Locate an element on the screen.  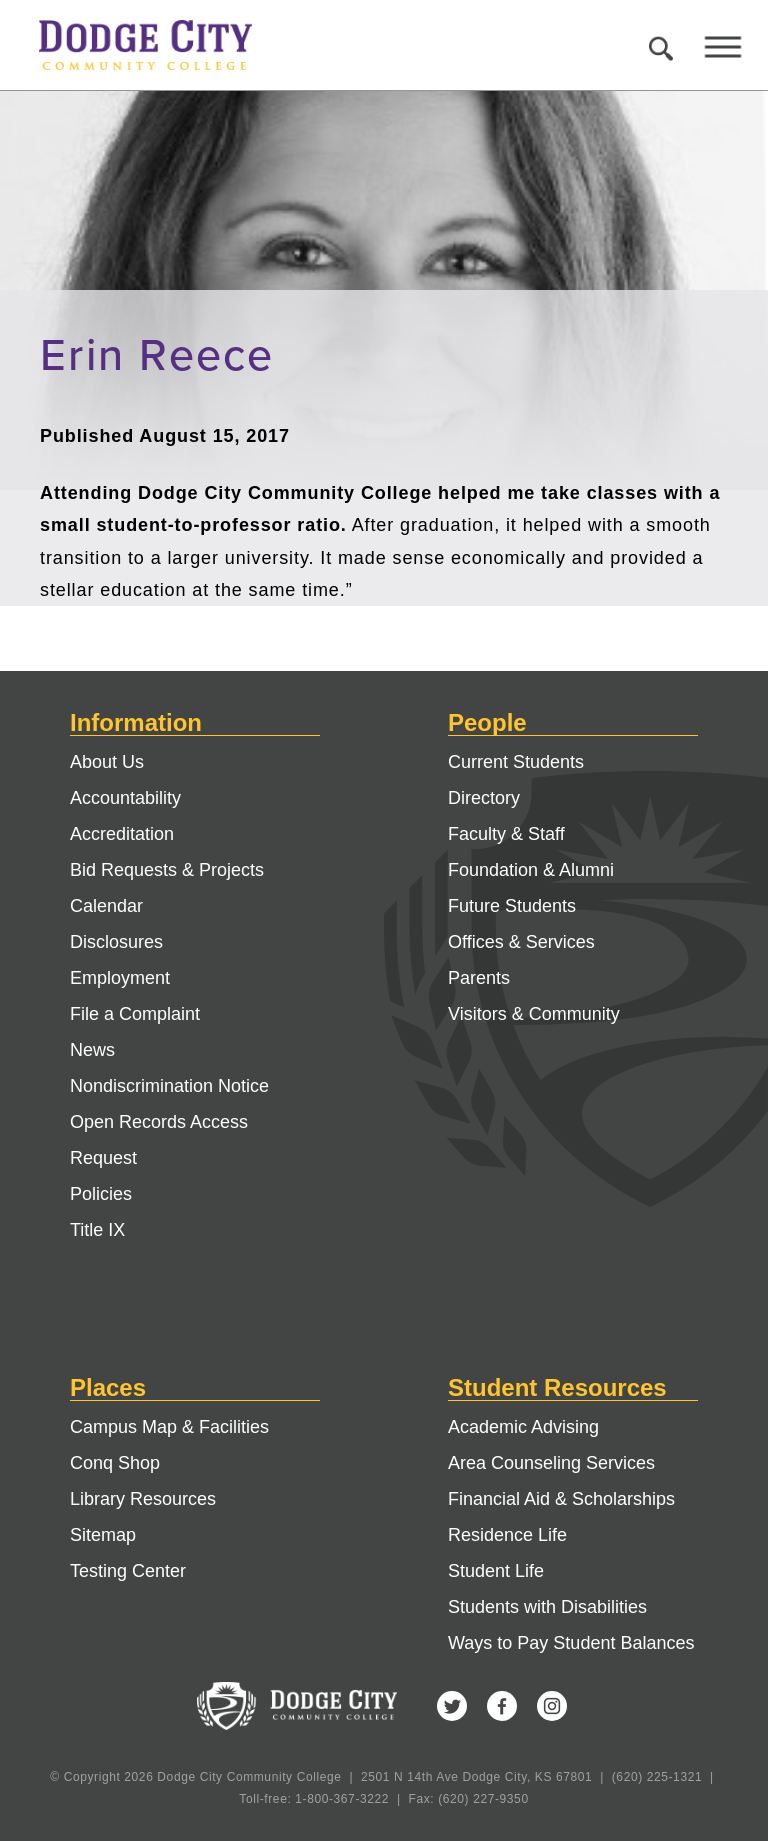
Future Students is located at coordinates (512, 906).